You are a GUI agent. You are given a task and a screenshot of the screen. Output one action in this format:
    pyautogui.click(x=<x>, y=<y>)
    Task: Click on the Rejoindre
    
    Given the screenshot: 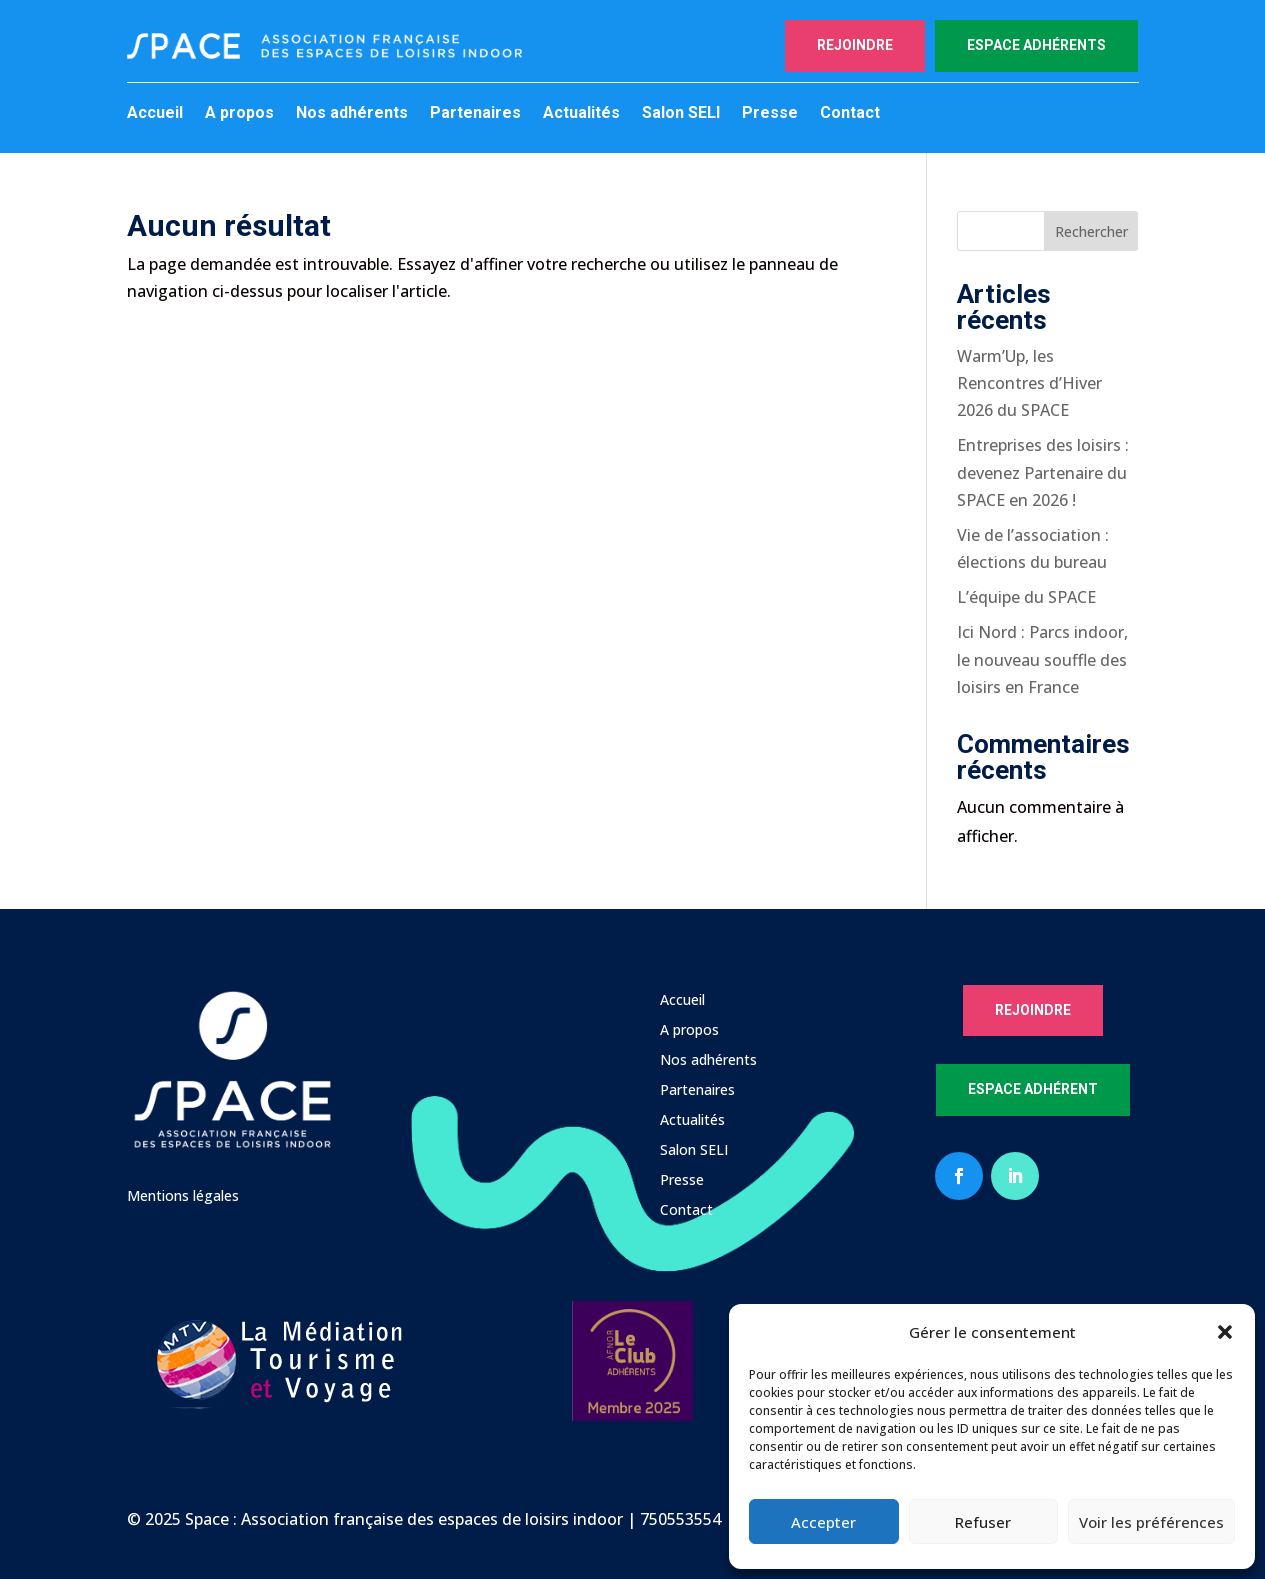 What is the action you would take?
    pyautogui.click(x=855, y=45)
    